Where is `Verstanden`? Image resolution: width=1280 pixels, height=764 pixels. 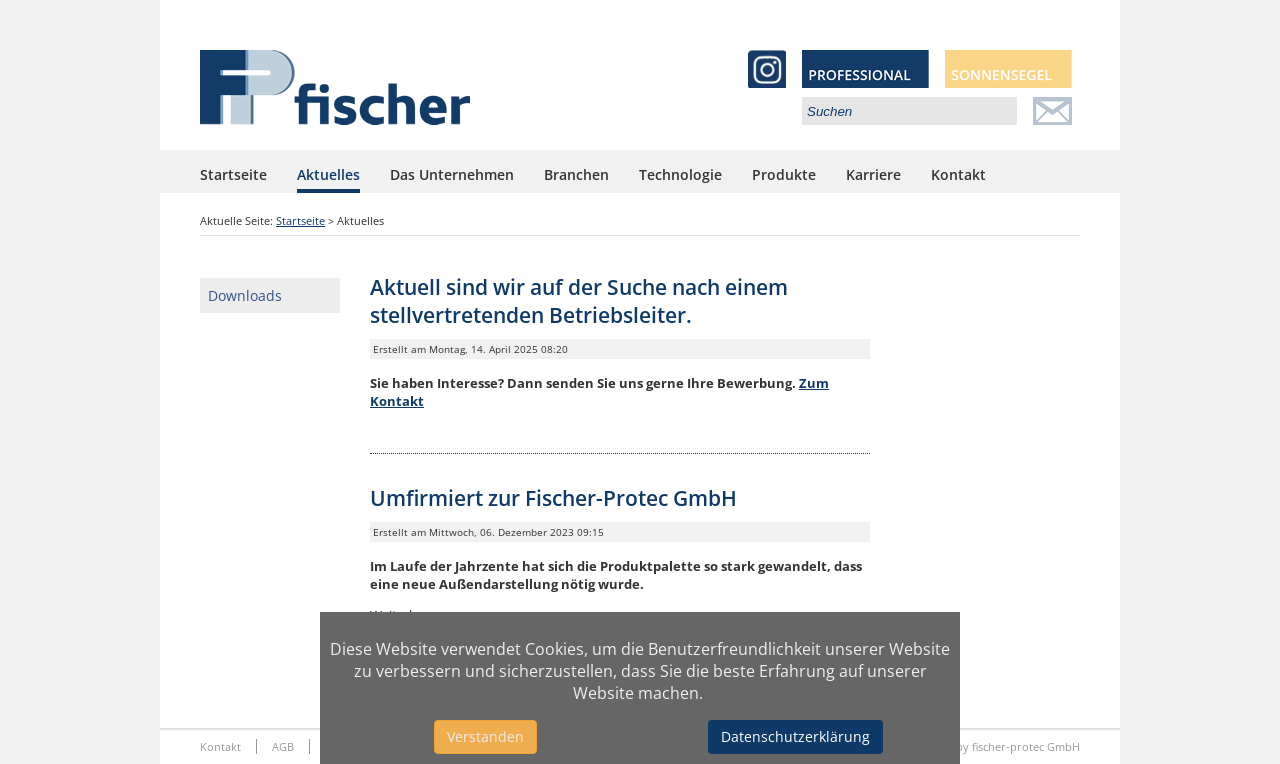
Verstanden is located at coordinates (485, 736).